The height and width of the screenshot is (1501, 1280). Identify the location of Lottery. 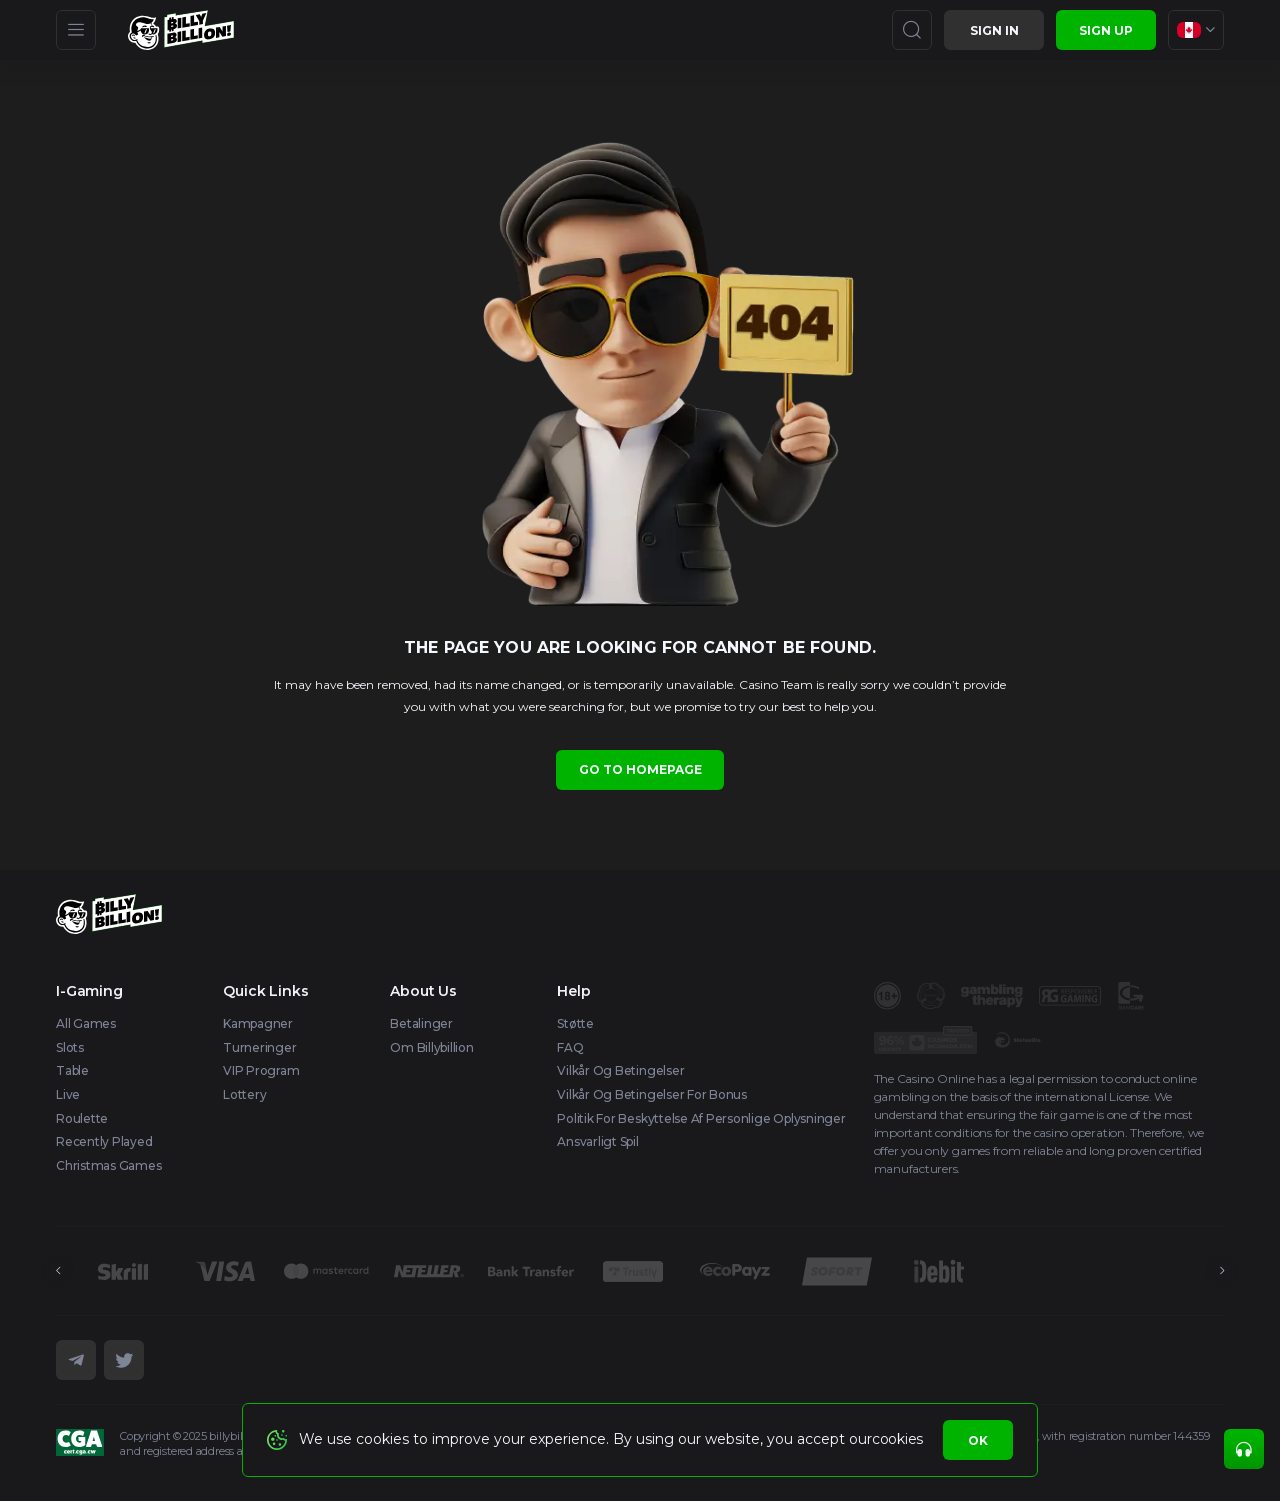
(244, 1094).